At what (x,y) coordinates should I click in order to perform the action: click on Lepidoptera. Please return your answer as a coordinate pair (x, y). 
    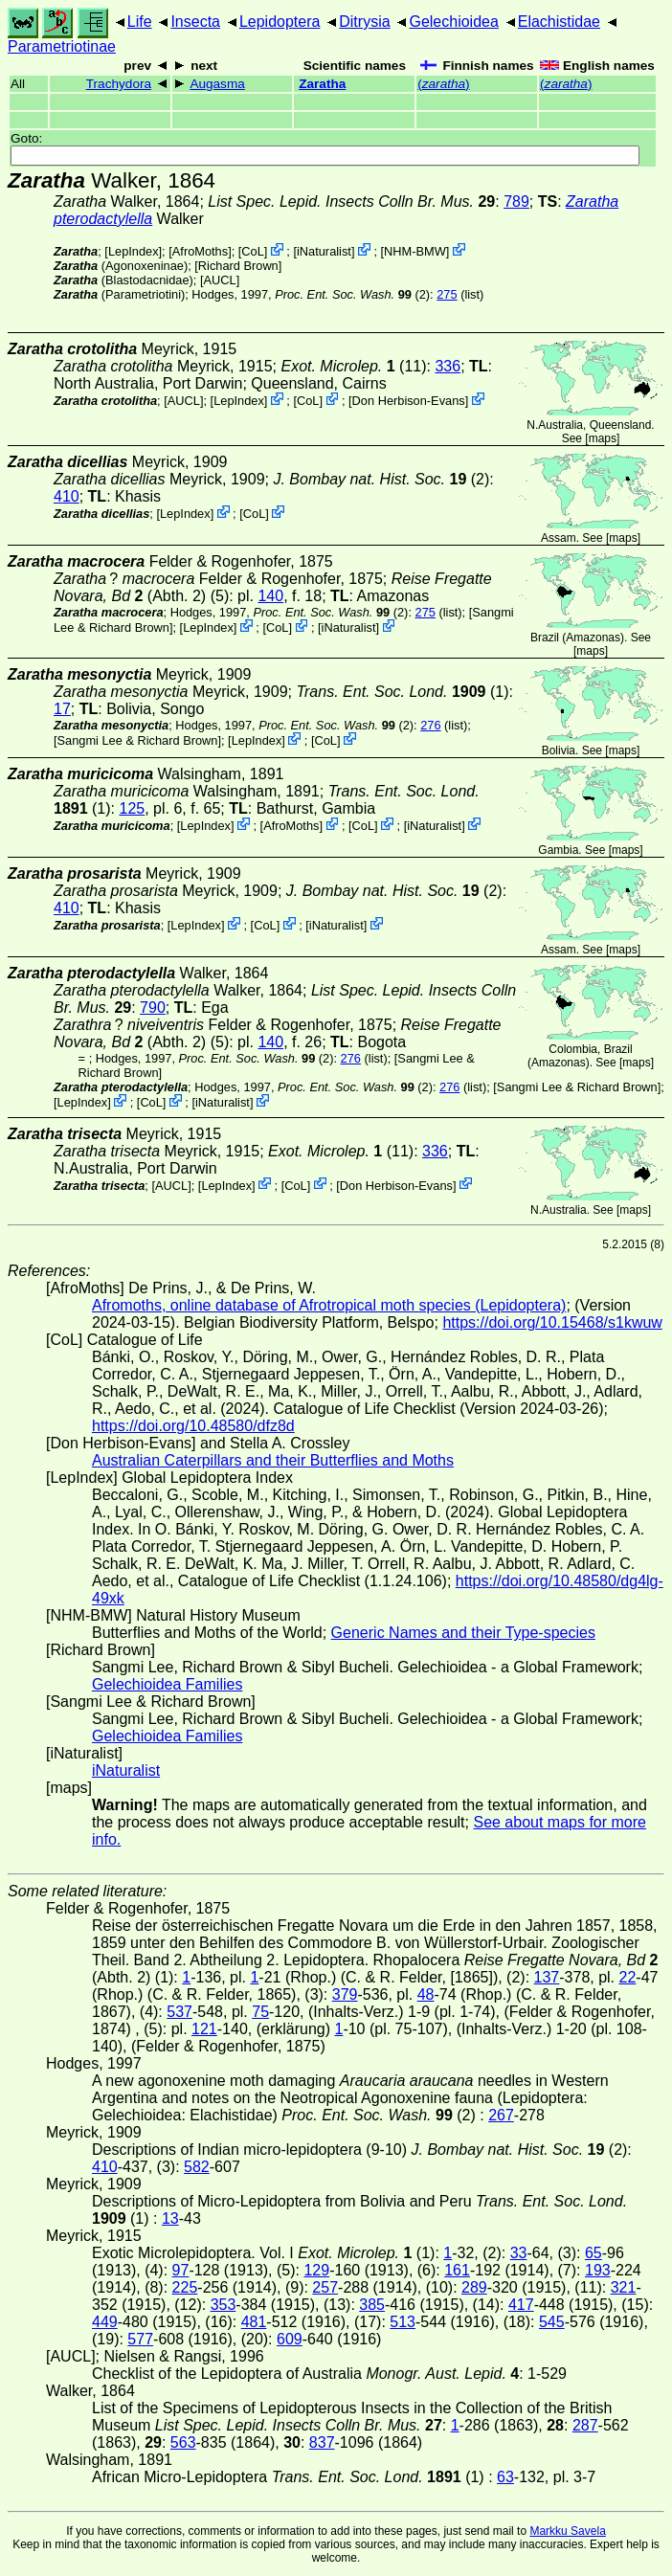
    Looking at the image, I should click on (280, 21).